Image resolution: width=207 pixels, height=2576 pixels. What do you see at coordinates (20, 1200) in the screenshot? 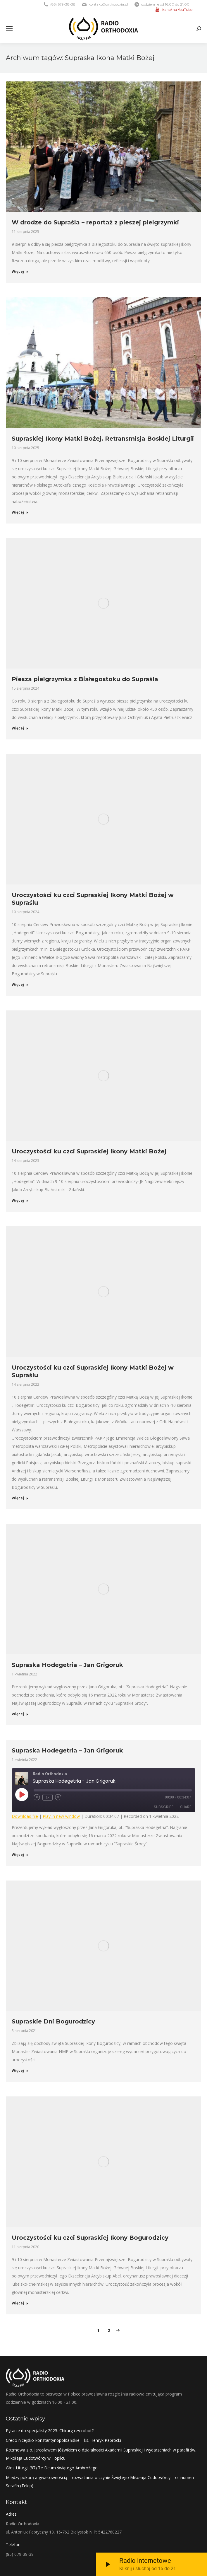
I see `Więcej [Read more about Uroczystości ku czci Supraskiej Ikony Matki Bożej]` at bounding box center [20, 1200].